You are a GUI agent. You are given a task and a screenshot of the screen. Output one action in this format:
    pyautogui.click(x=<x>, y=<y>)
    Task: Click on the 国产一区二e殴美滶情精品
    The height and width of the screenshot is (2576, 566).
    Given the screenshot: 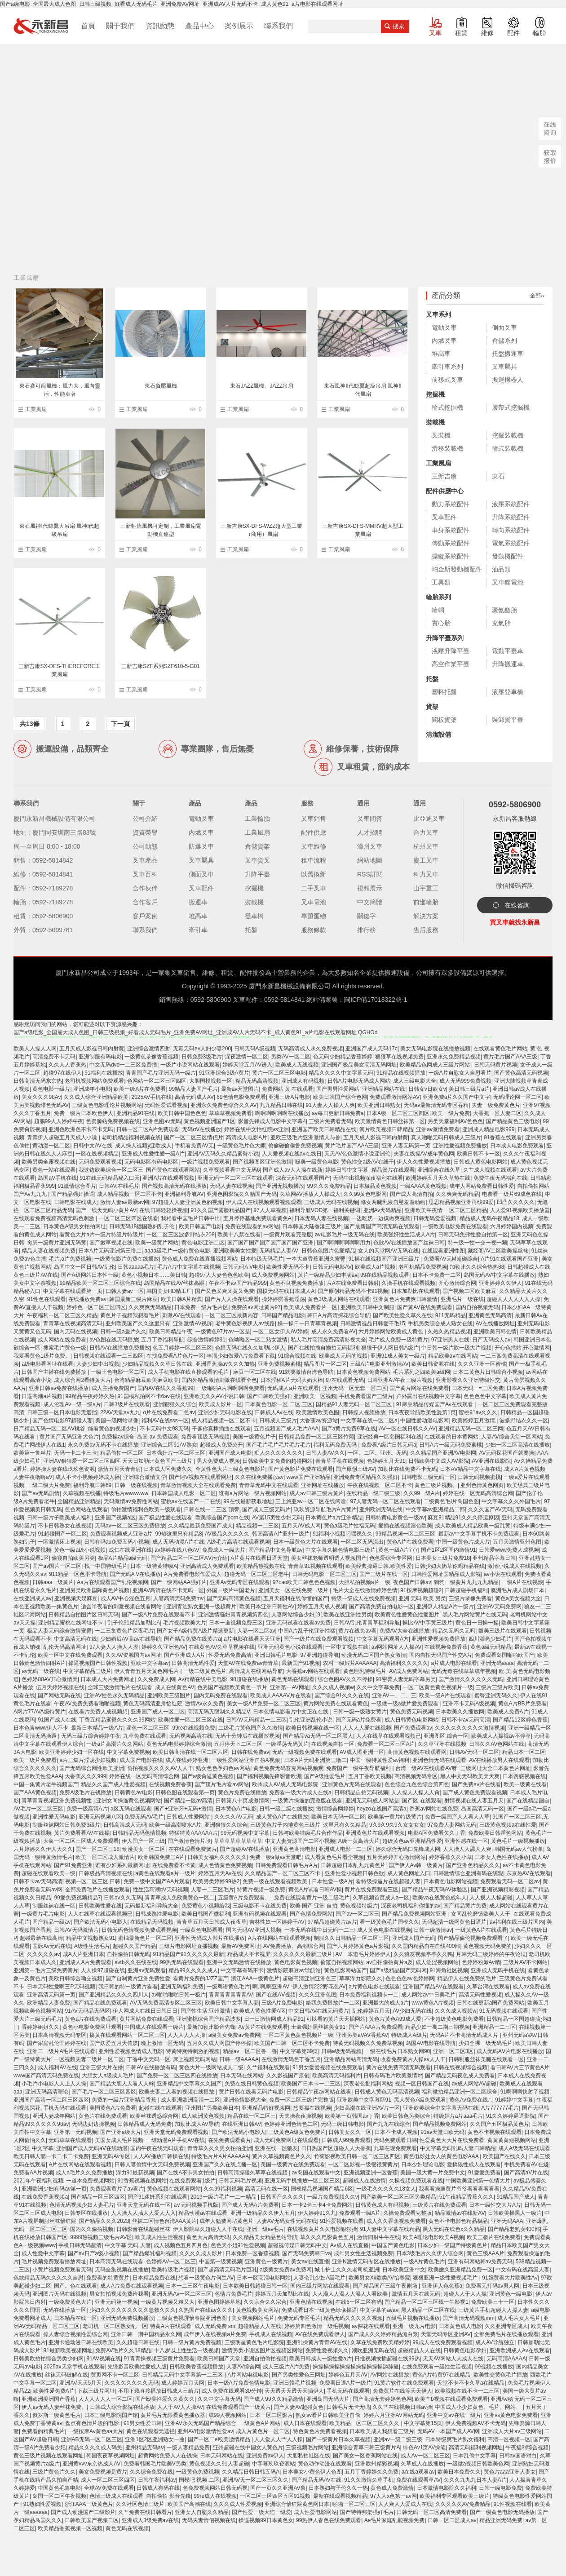 What is the action you would take?
    pyautogui.click(x=220, y=2439)
    